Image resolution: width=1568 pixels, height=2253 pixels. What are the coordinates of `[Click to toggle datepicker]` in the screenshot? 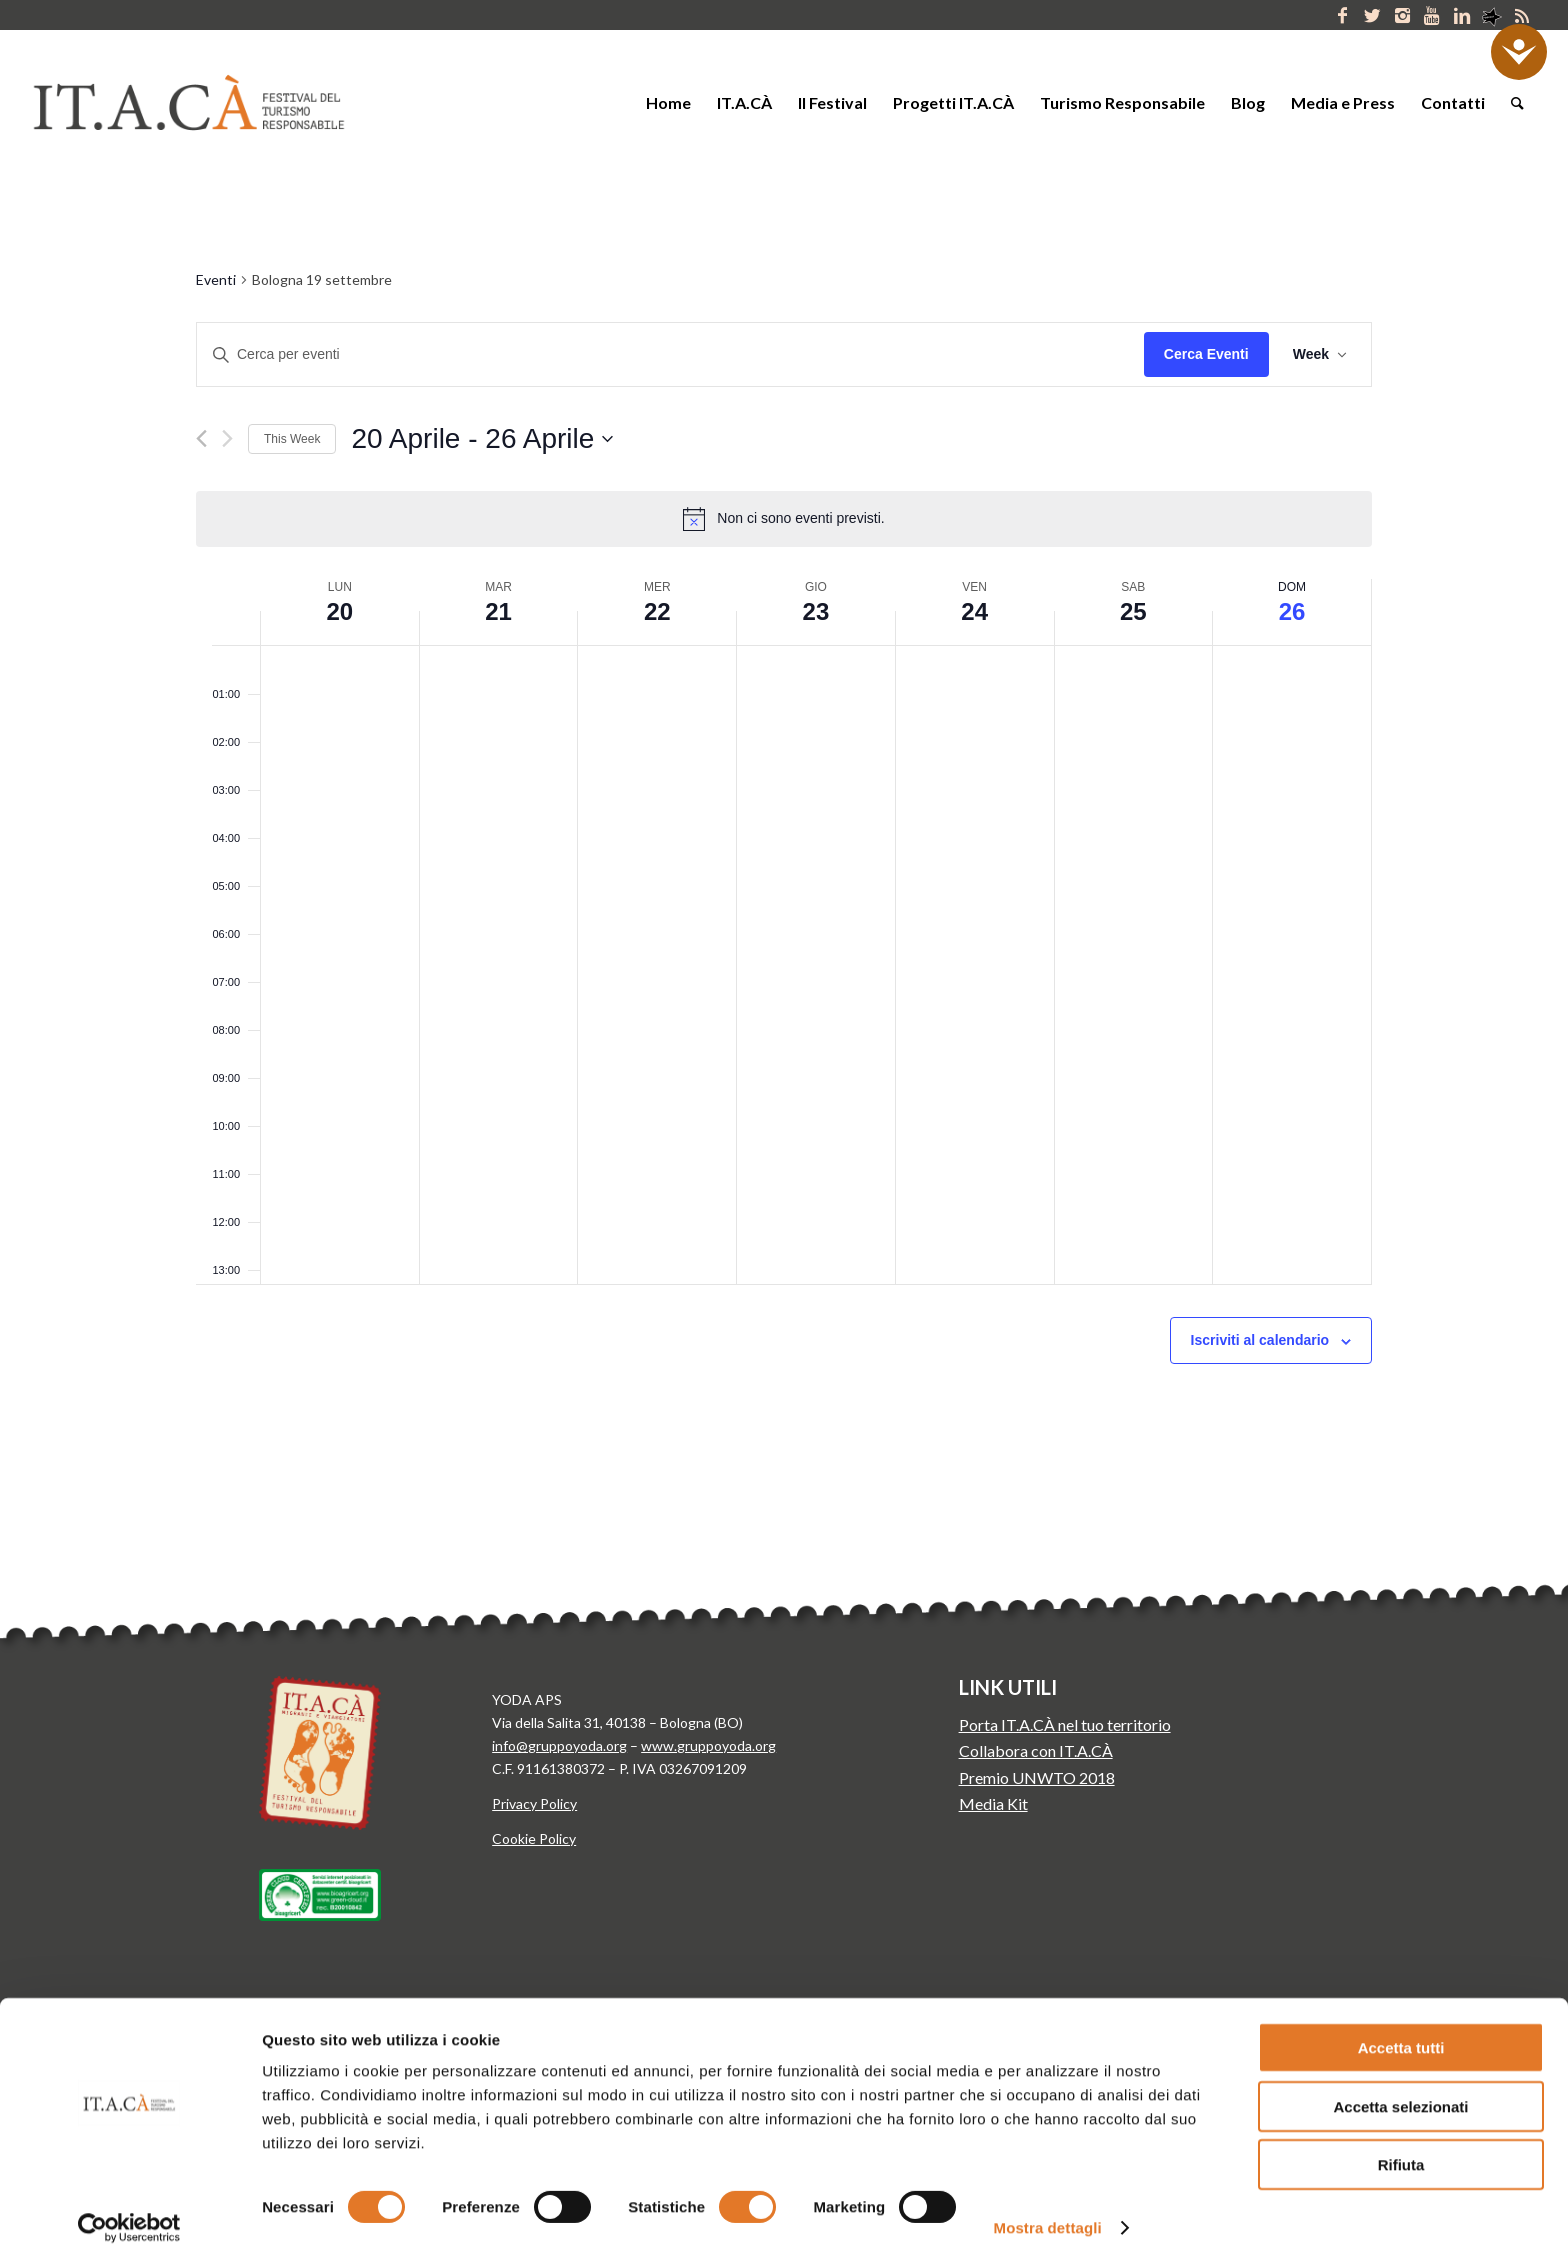 It's located at (482, 439).